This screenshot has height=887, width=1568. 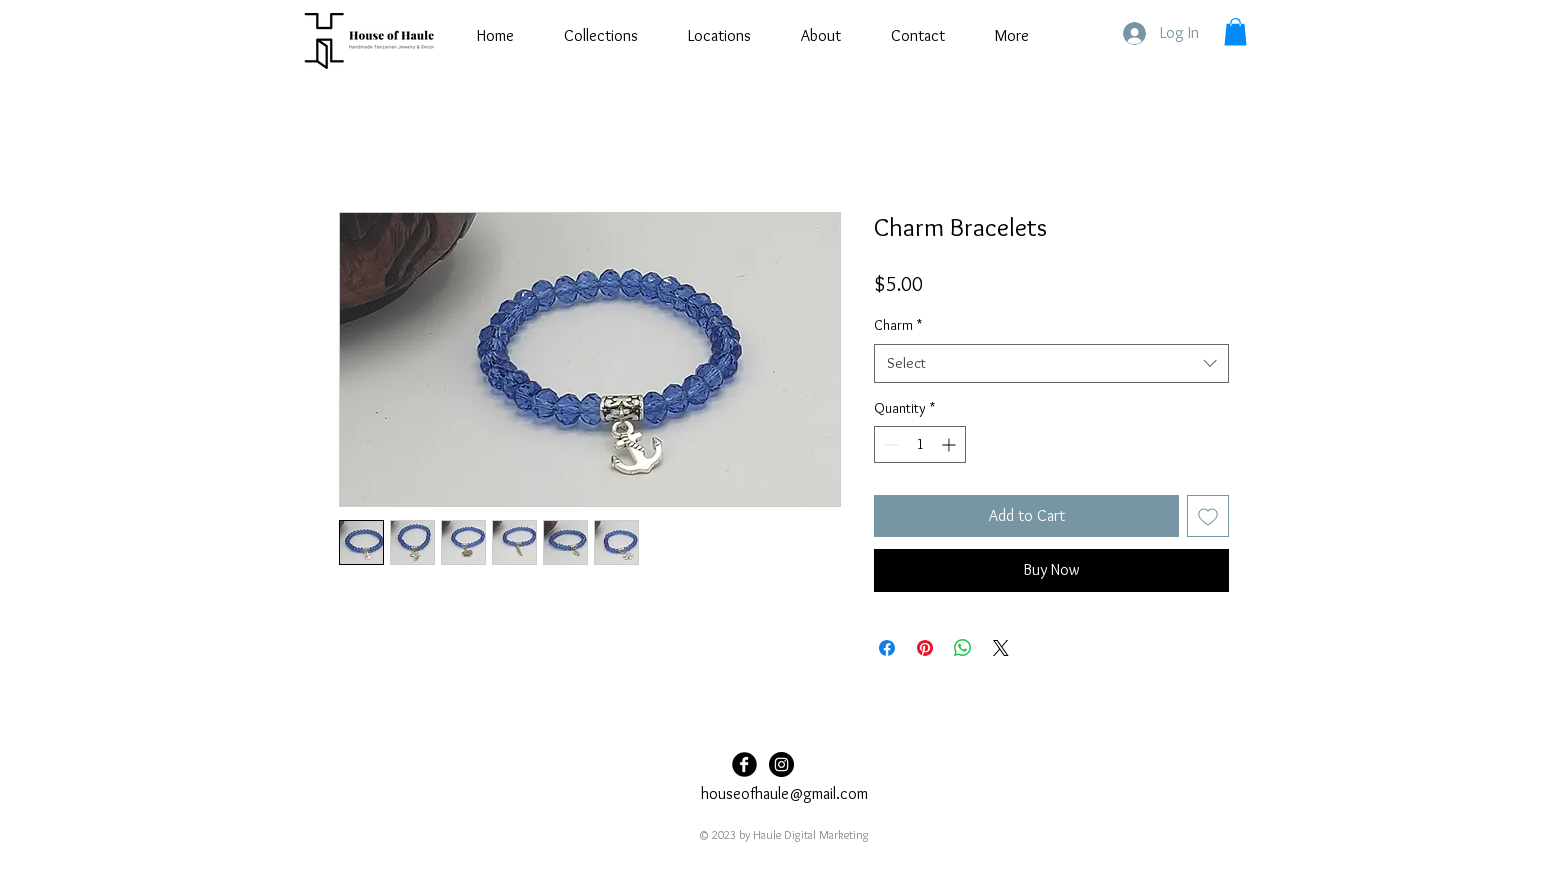 I want to click on [button], so click(x=1235, y=31).